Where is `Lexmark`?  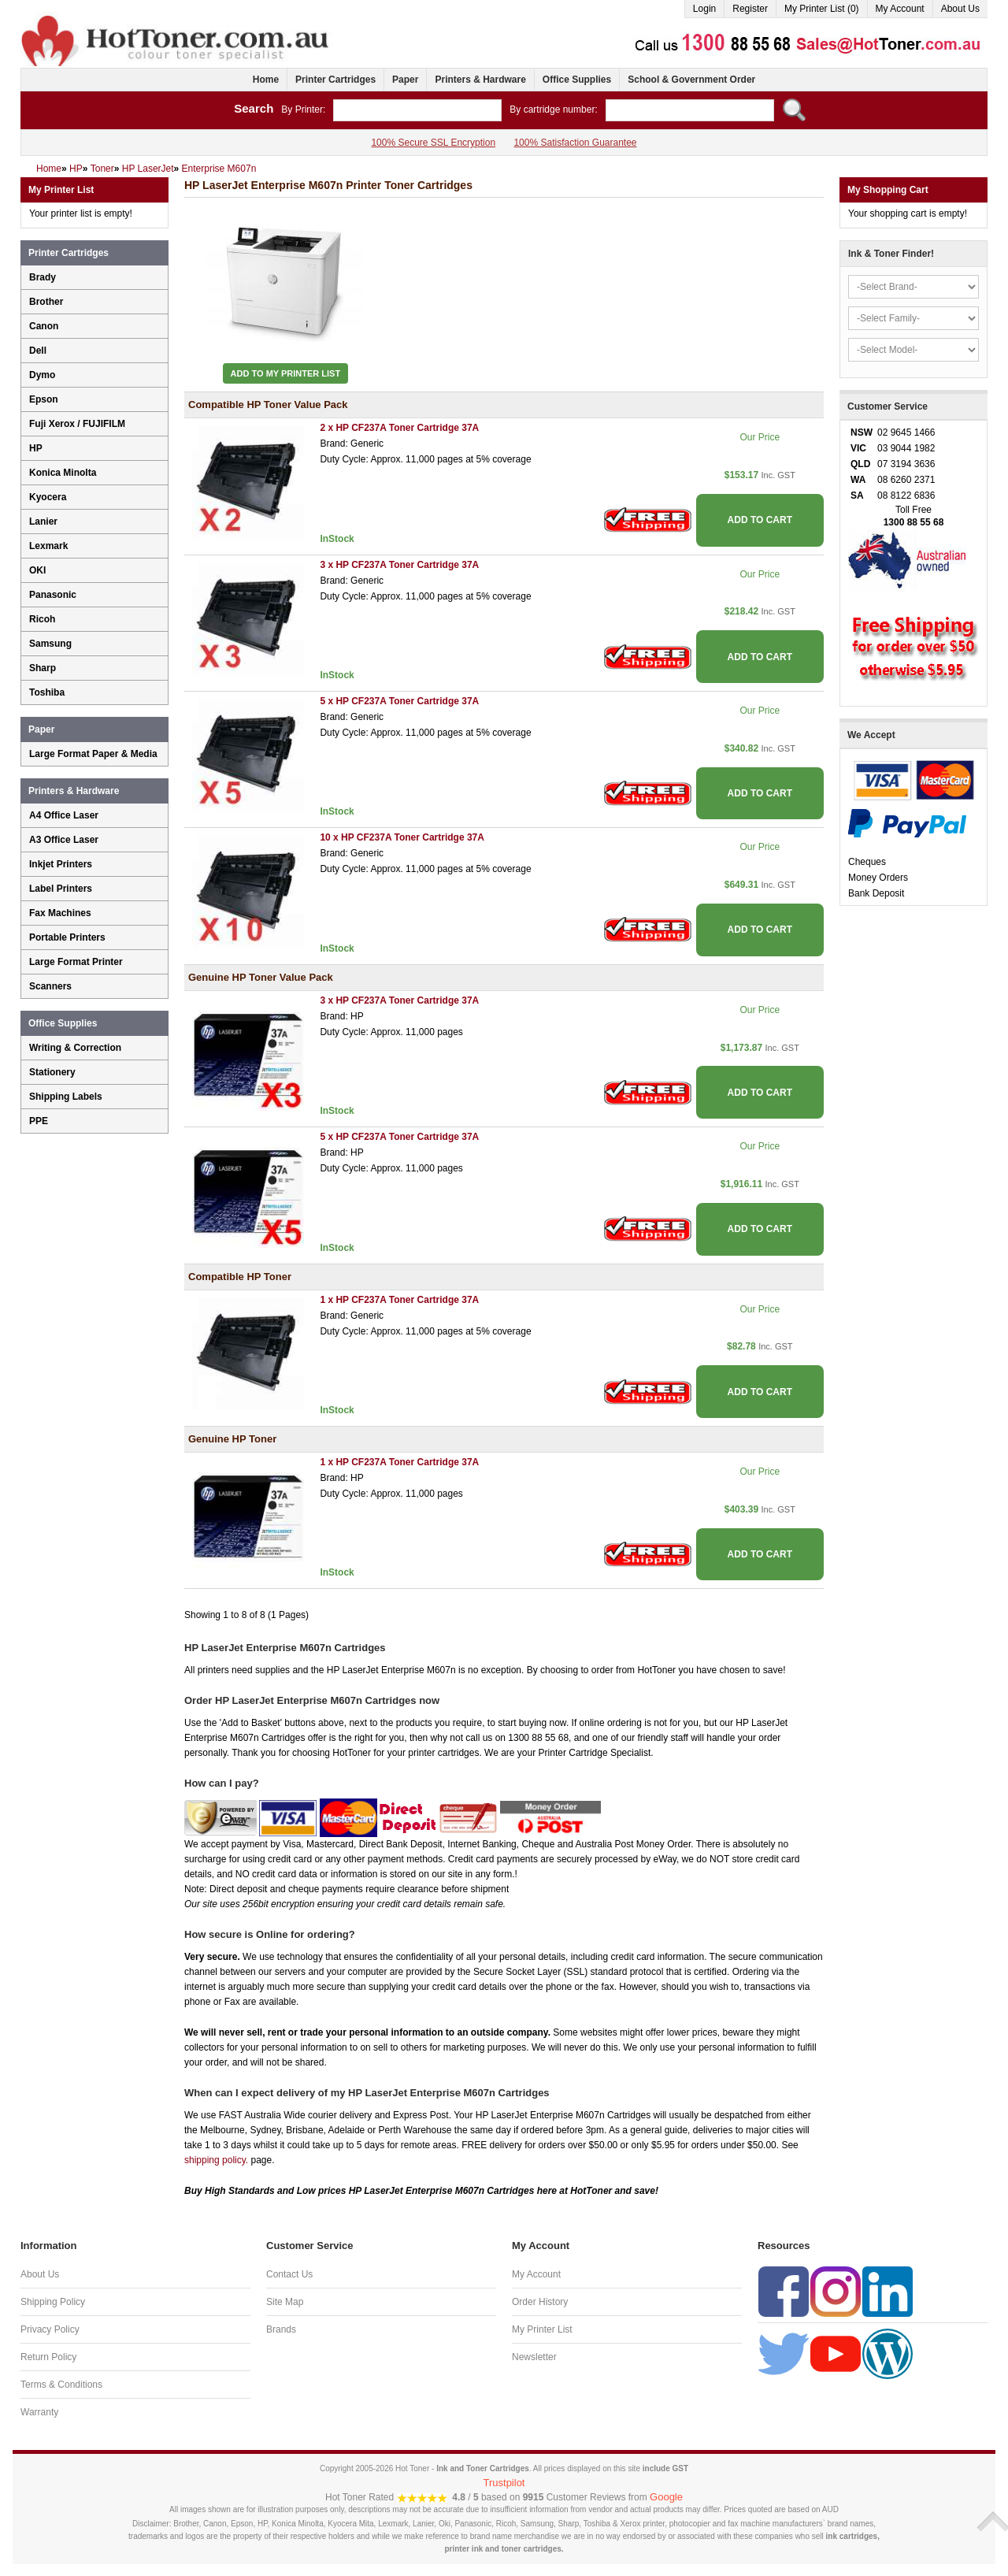
Lexmark is located at coordinates (48, 545).